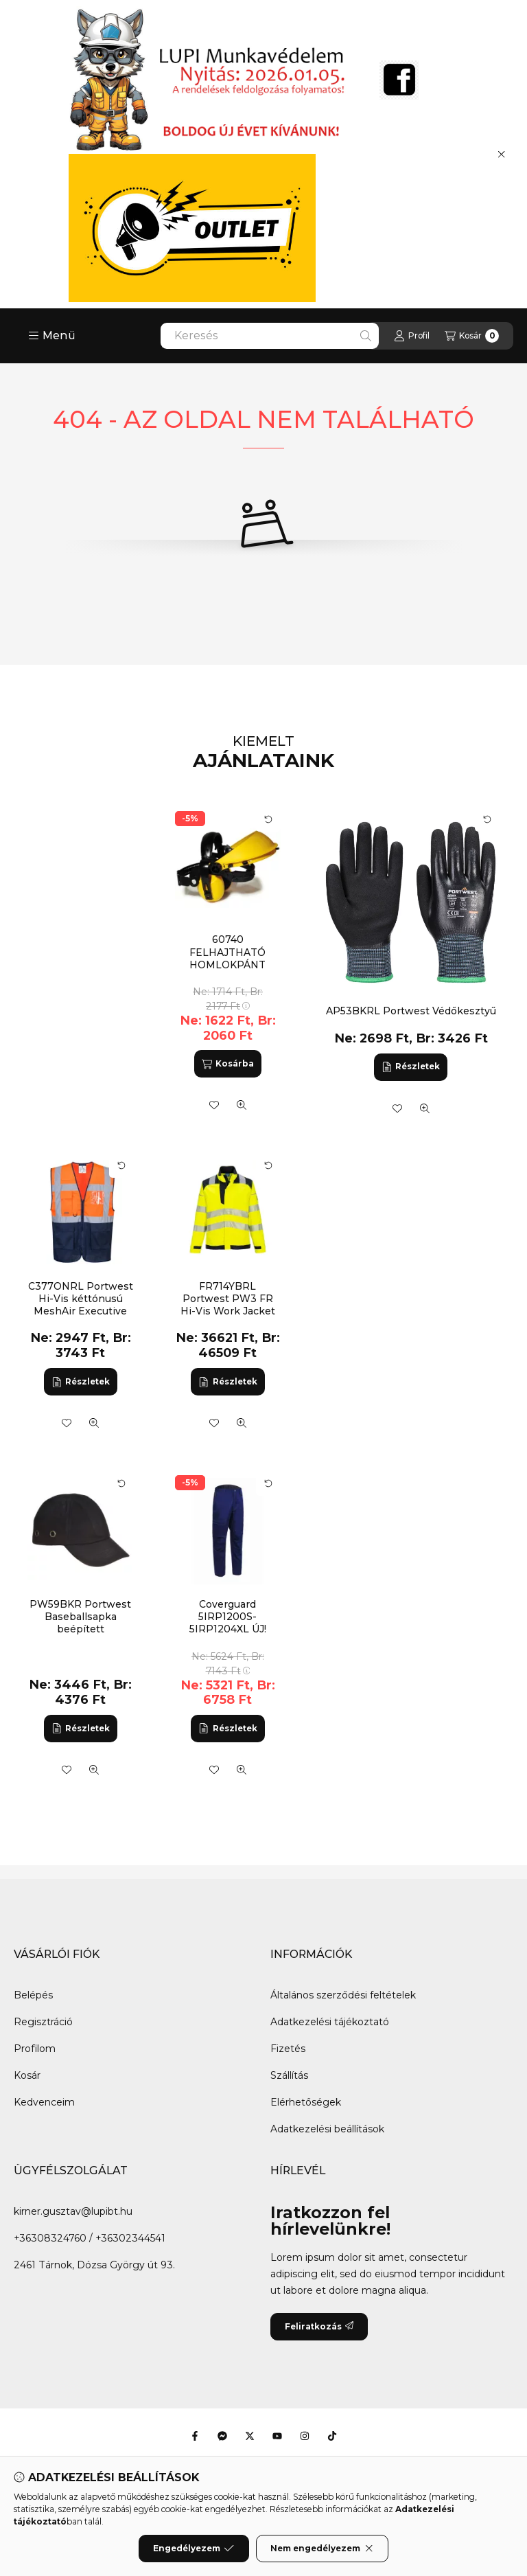 This screenshot has width=527, height=2576. Describe the element at coordinates (277, 2436) in the screenshot. I see `[Youtube]` at that location.